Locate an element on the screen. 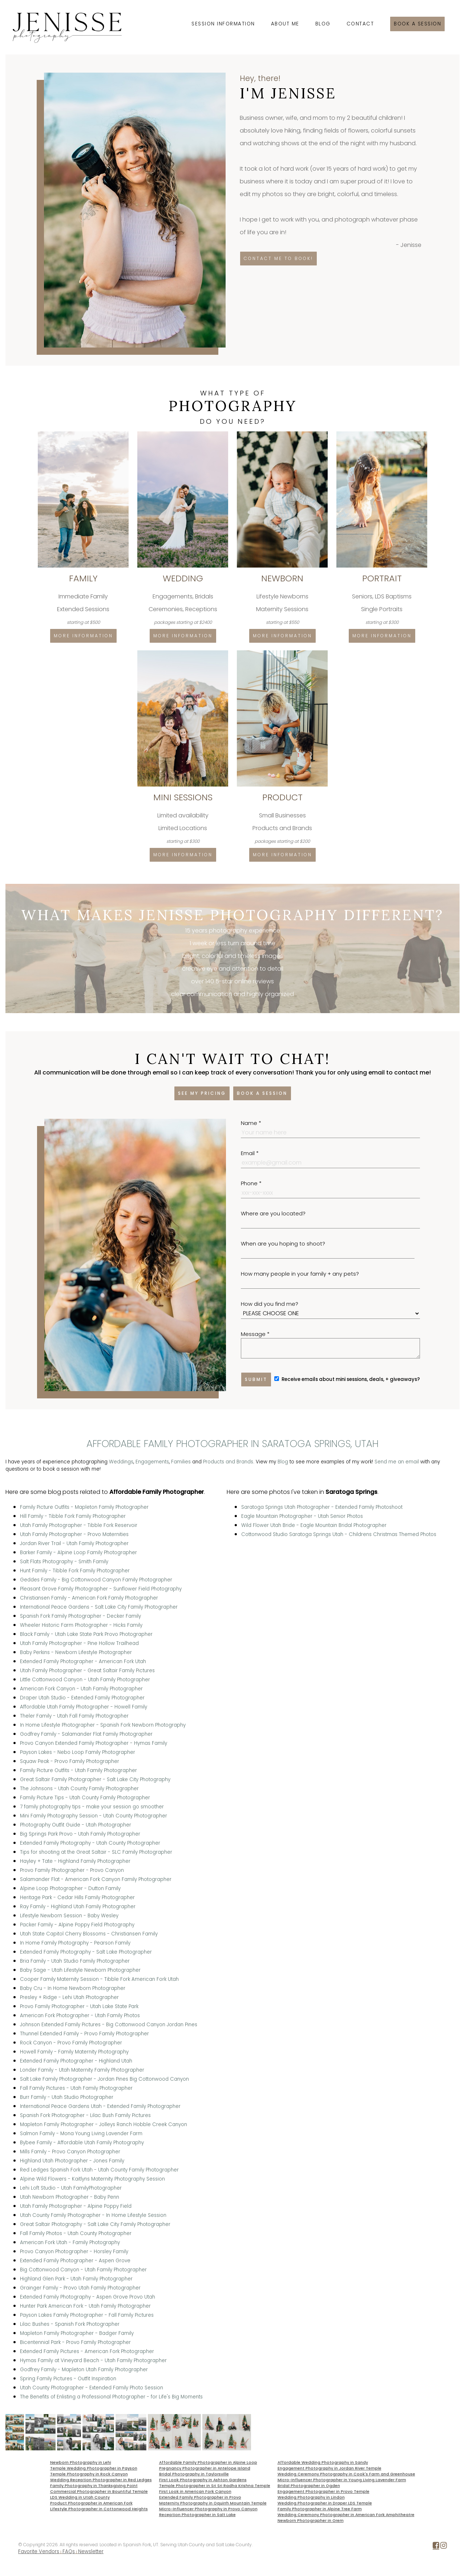 The width and height of the screenshot is (465, 2576). Great Saltair Photography - Salt Lake City Family Photographer is located at coordinates (95, 2224).